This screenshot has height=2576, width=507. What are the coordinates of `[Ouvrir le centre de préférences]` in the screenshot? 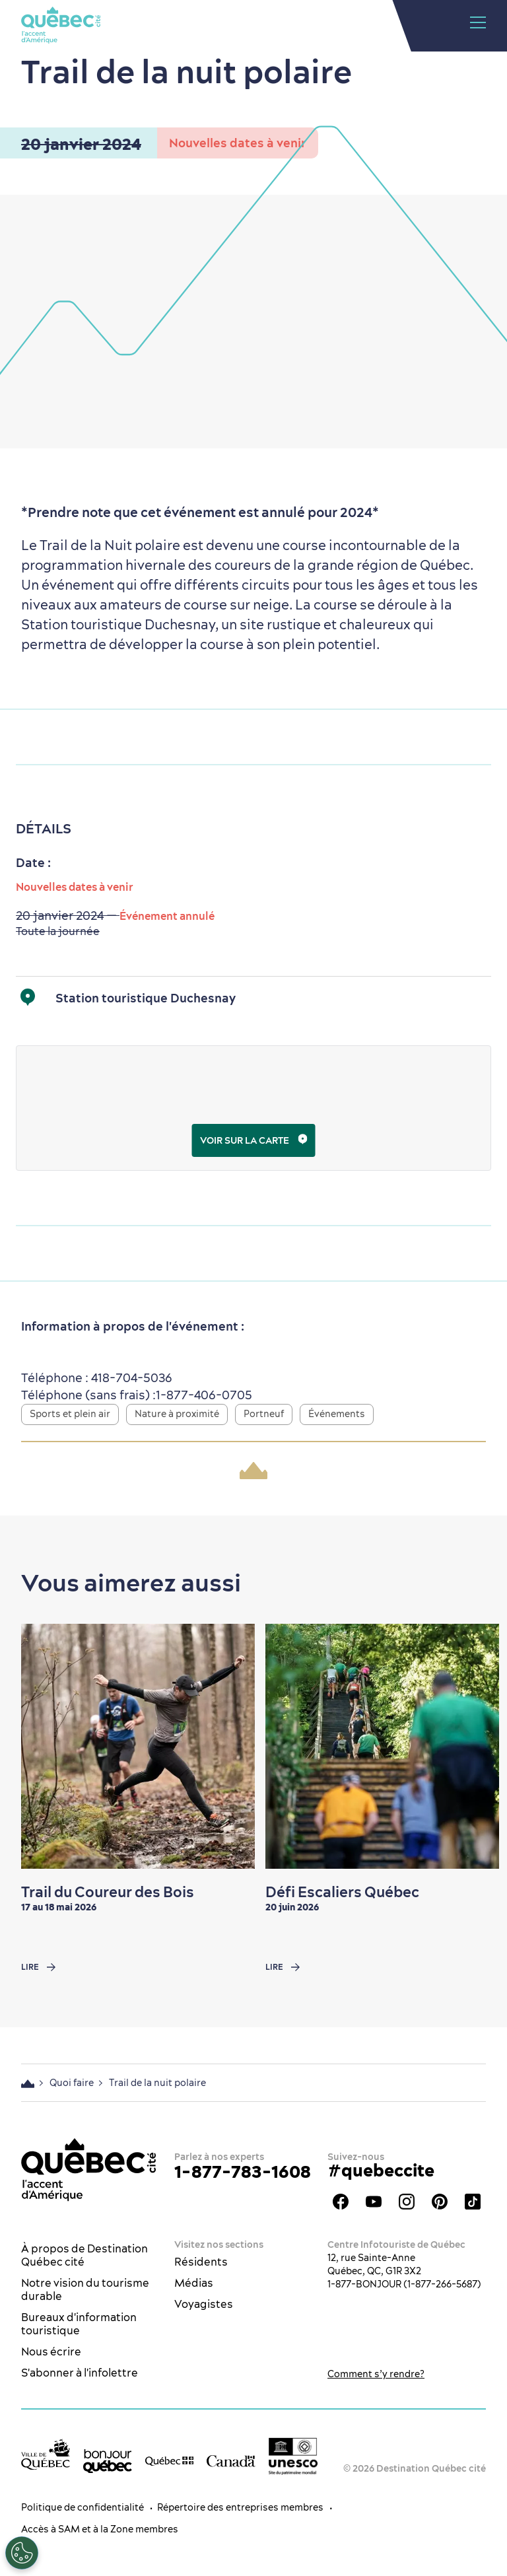 It's located at (21, 2552).